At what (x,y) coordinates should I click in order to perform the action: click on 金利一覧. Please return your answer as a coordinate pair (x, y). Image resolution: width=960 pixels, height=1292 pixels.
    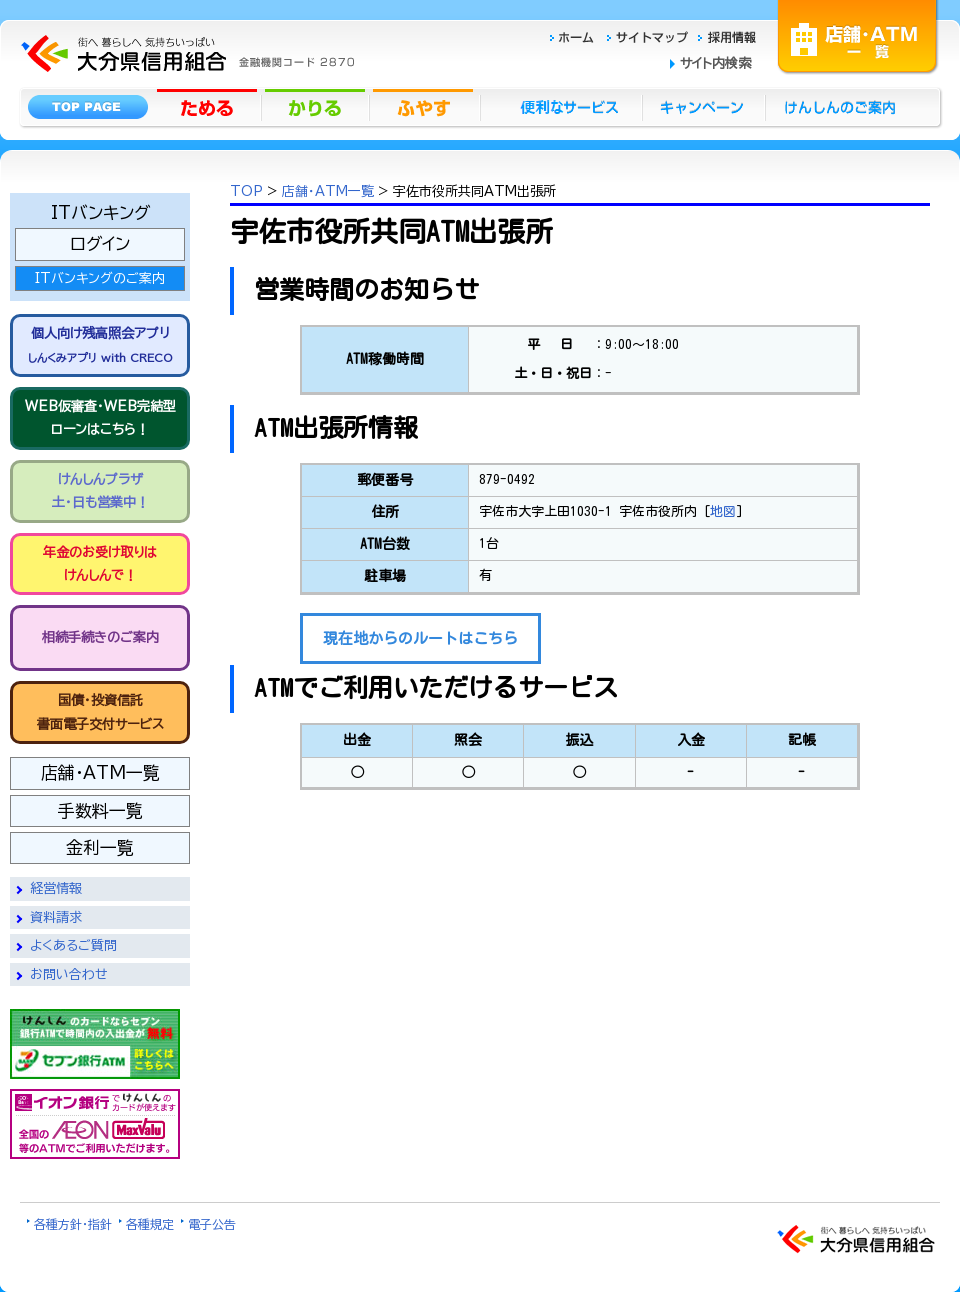
    Looking at the image, I should click on (100, 847).